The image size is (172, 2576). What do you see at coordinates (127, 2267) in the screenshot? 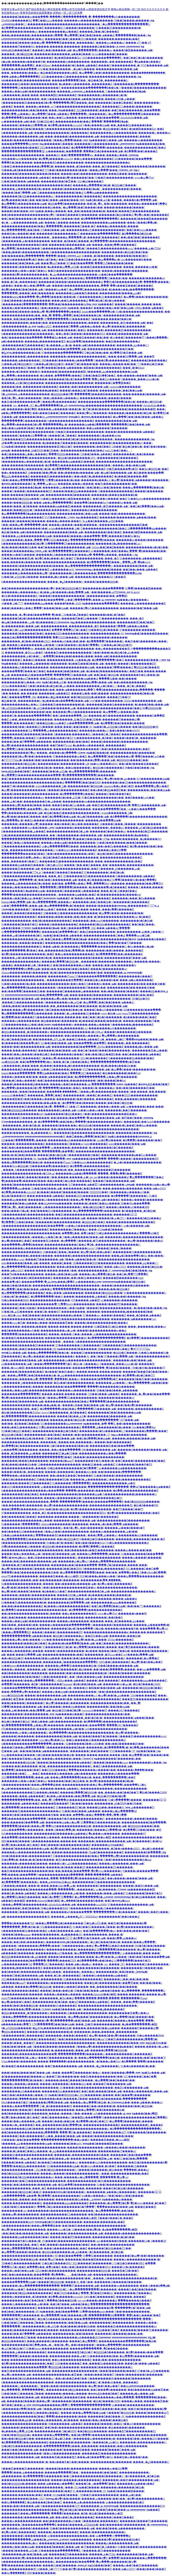
I see `����Ůƨ�ɻ�����Ƶ` at bounding box center [127, 2267].